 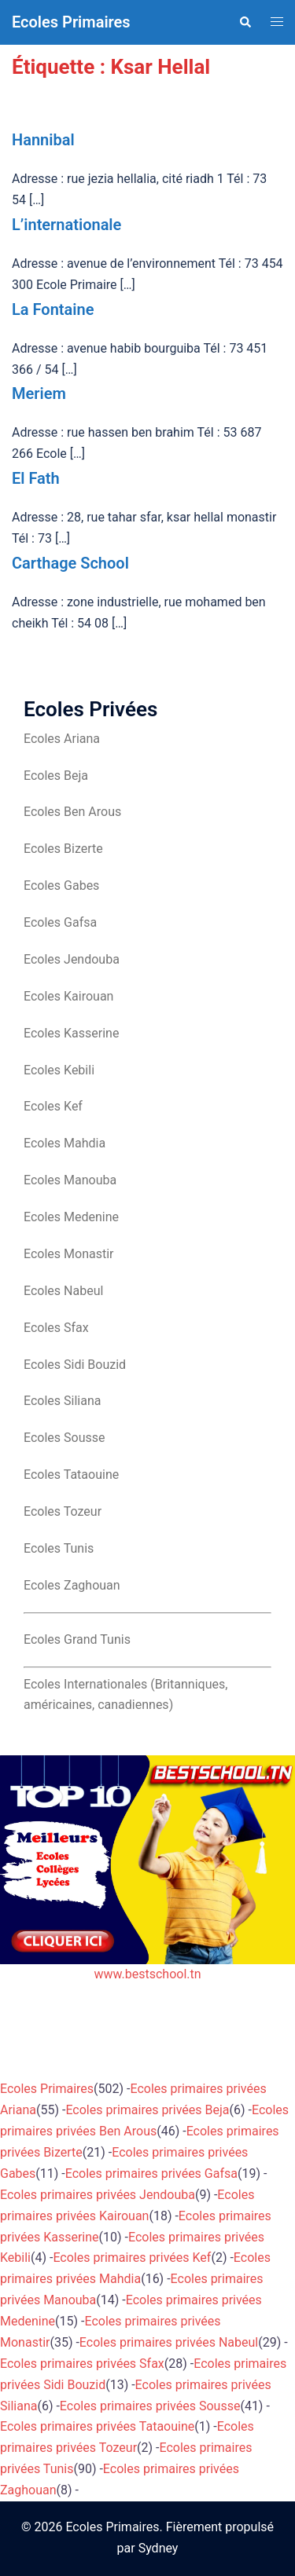 I want to click on Ecoles primaires privées Gafsa, so click(x=151, y=2173).